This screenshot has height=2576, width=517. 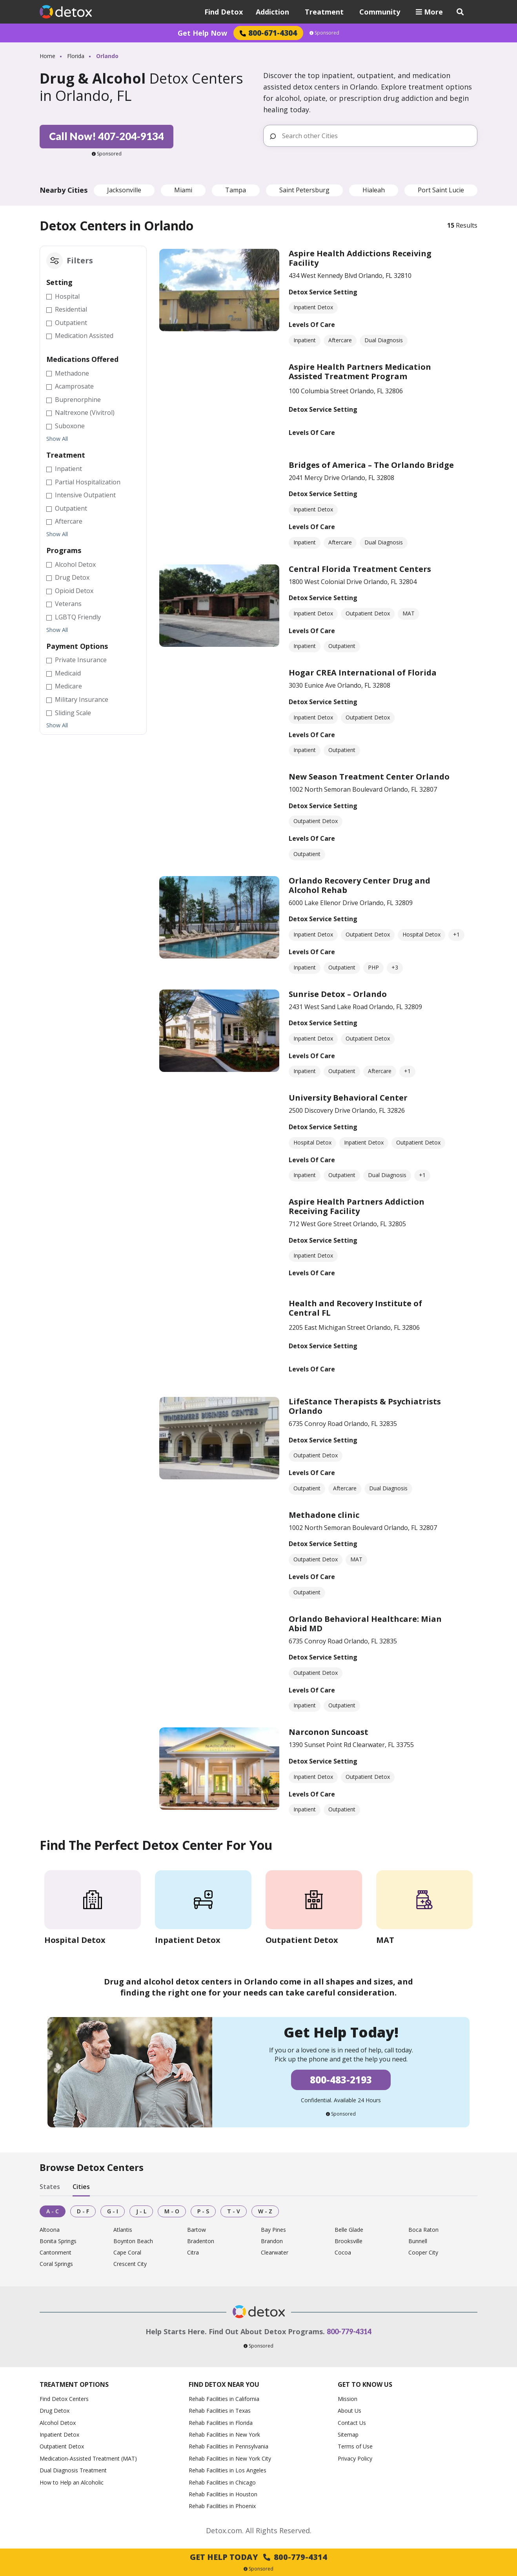 What do you see at coordinates (423, 2230) in the screenshot?
I see `Boca Raton` at bounding box center [423, 2230].